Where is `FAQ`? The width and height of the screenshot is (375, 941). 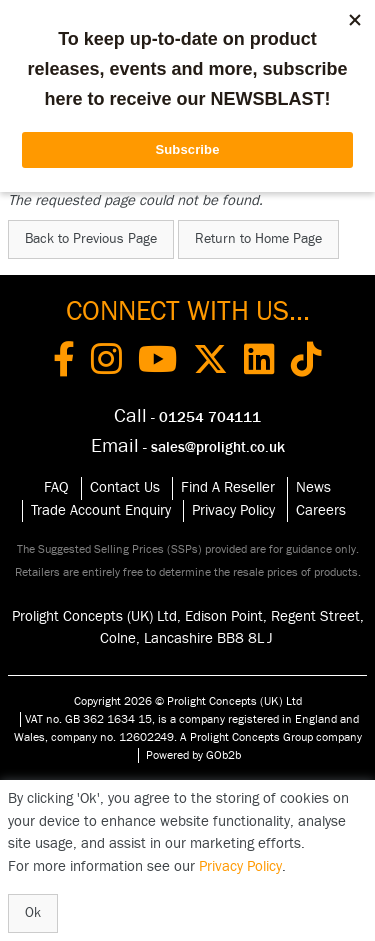
FAQ is located at coordinates (56, 487).